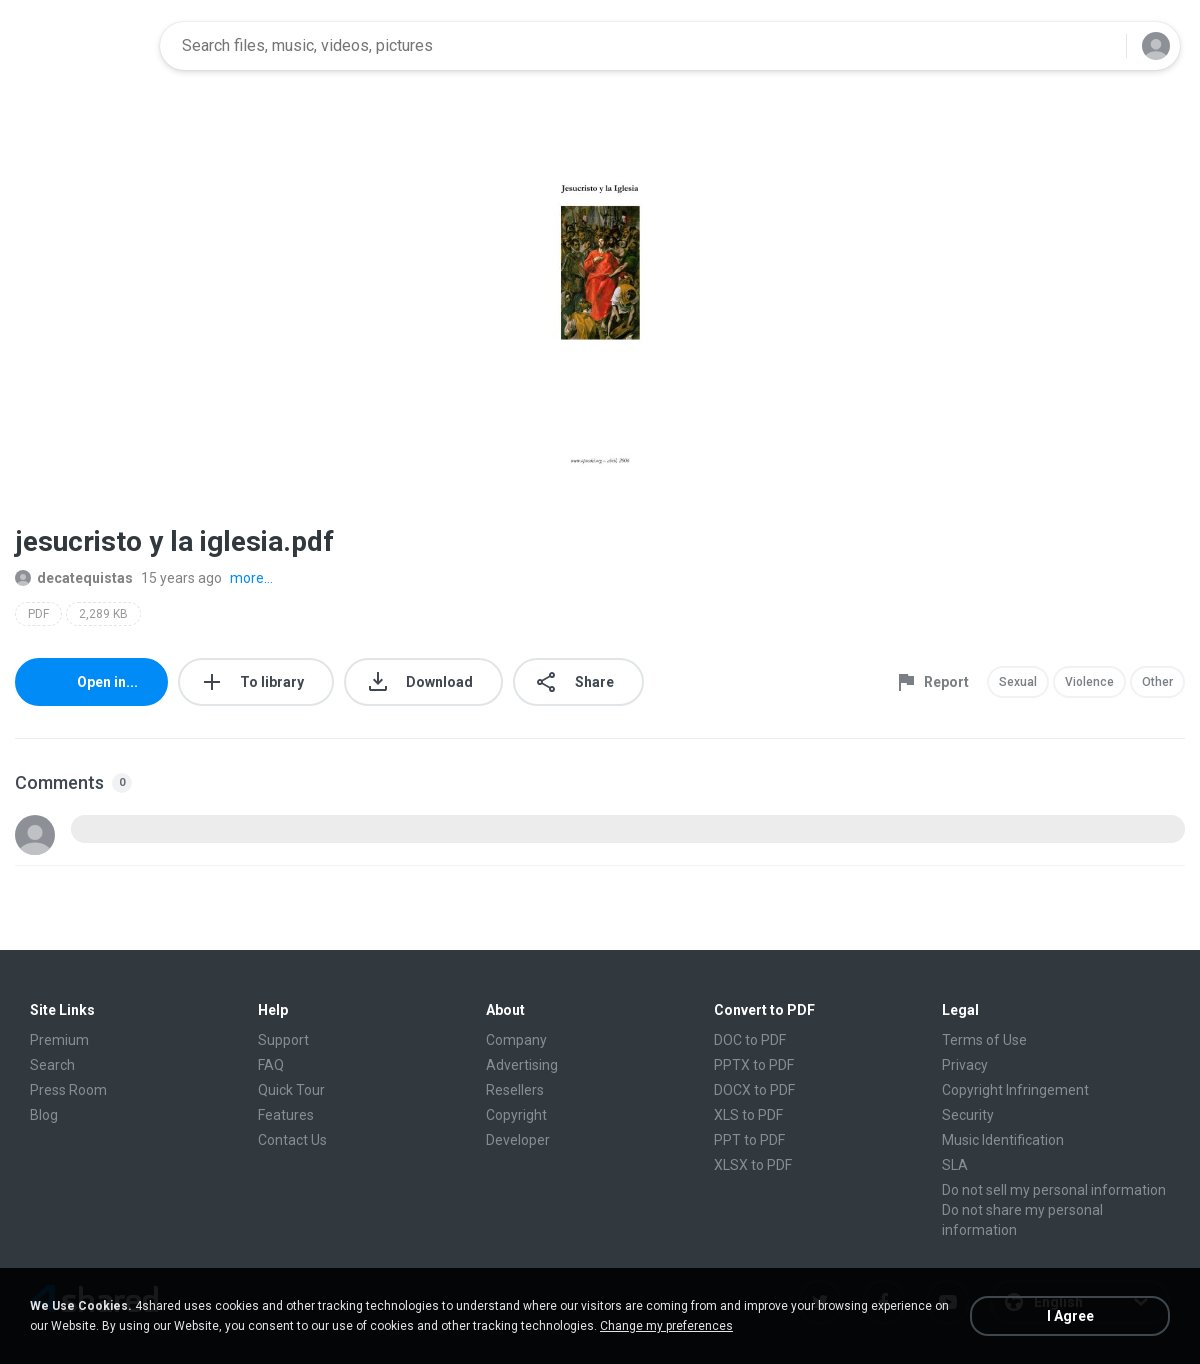 This screenshot has height=1364, width=1200. Describe the element at coordinates (68, 1090) in the screenshot. I see `Press Room` at that location.